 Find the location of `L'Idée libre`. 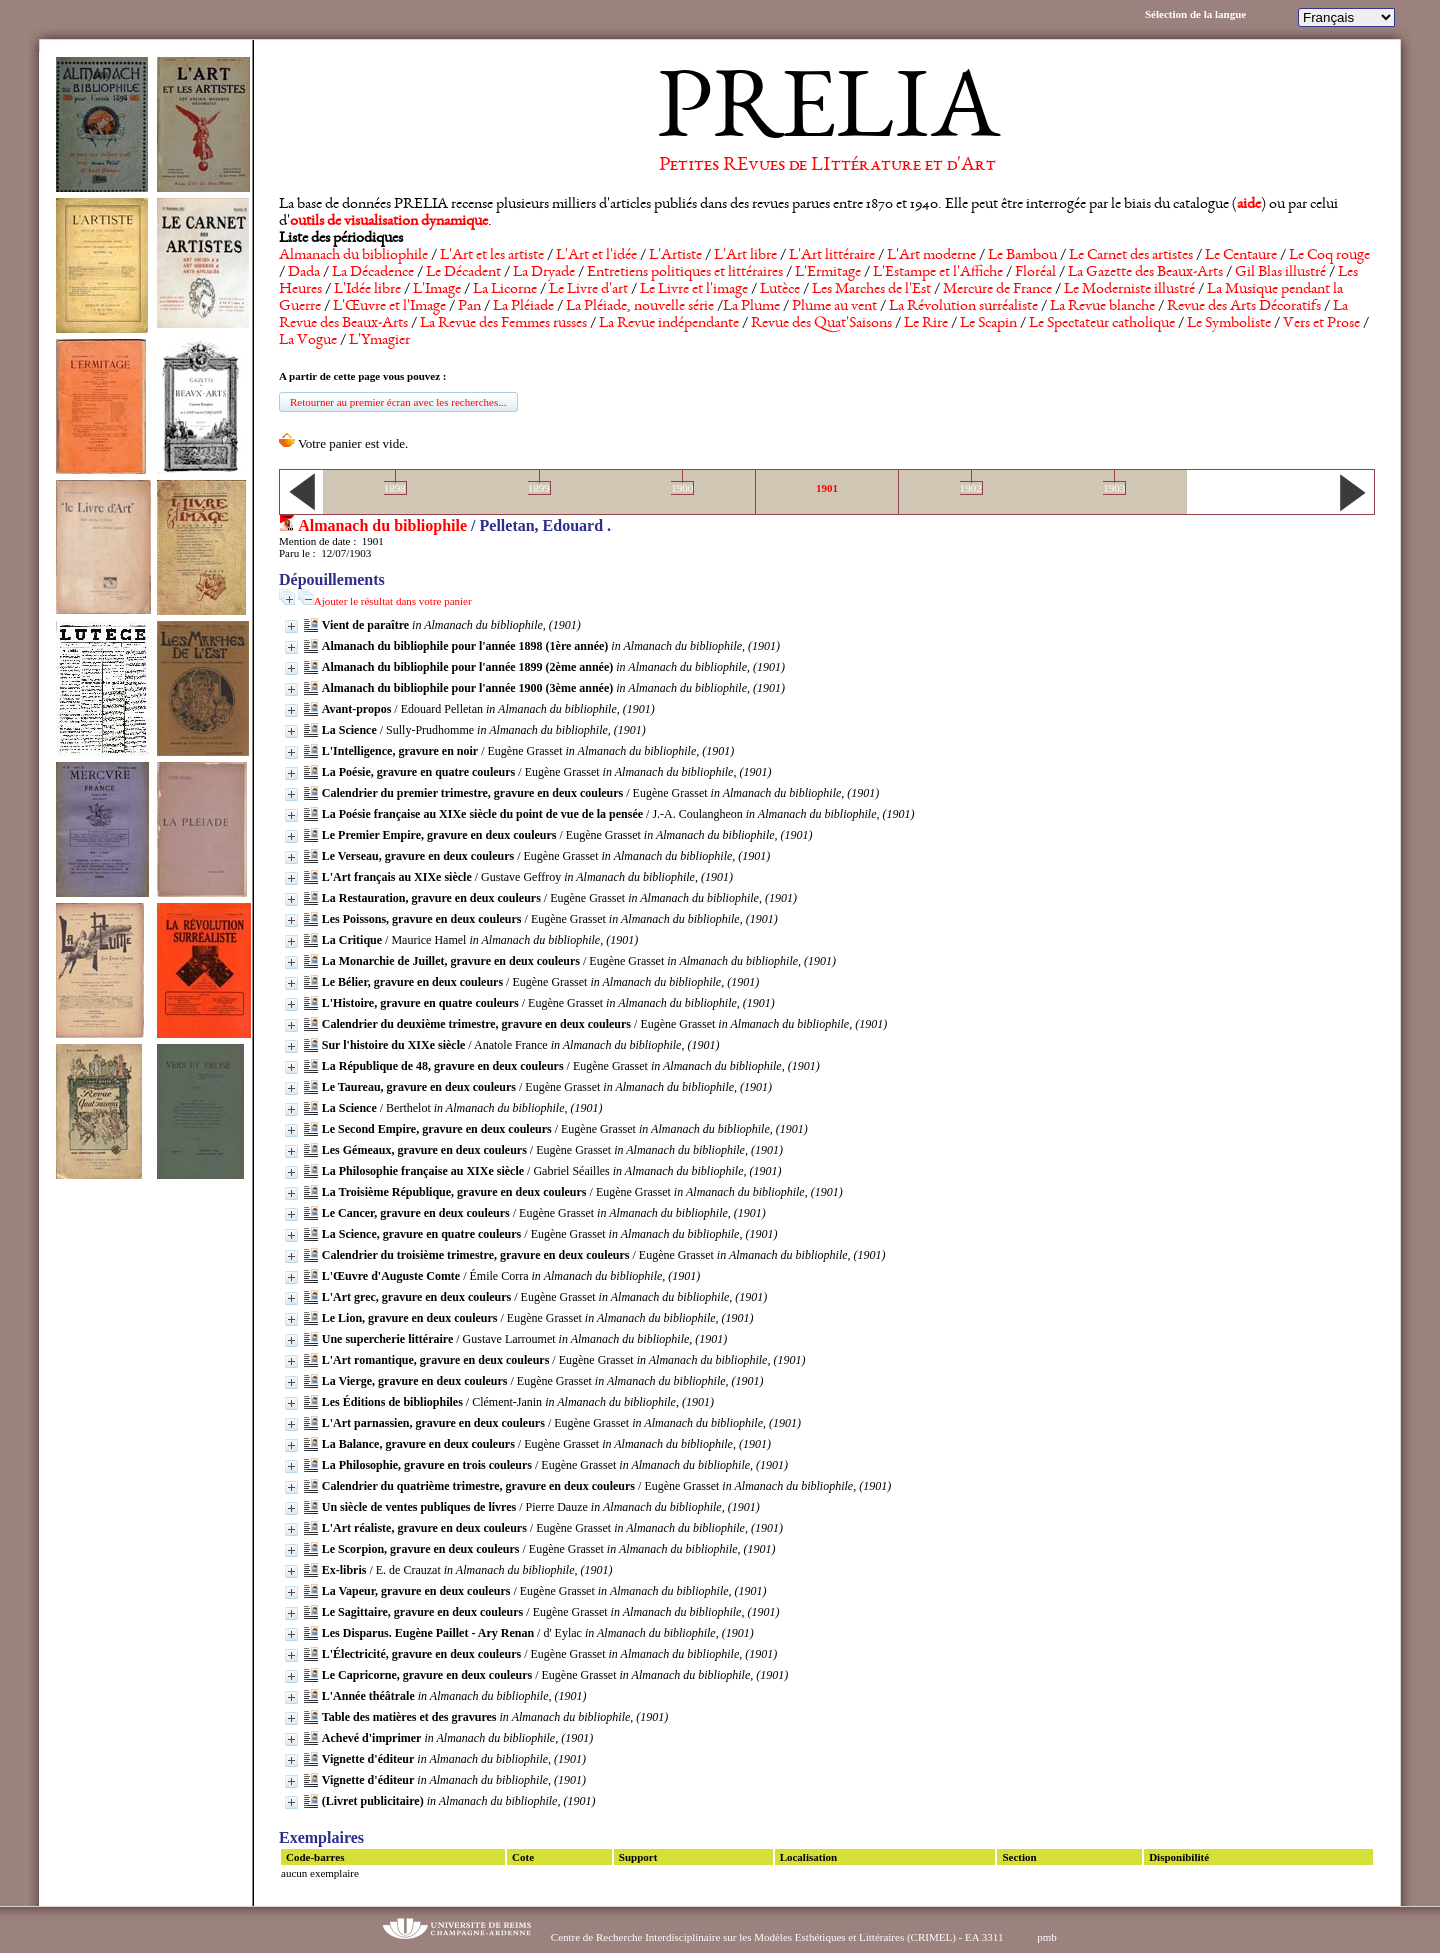

L'Idée libre is located at coordinates (367, 290).